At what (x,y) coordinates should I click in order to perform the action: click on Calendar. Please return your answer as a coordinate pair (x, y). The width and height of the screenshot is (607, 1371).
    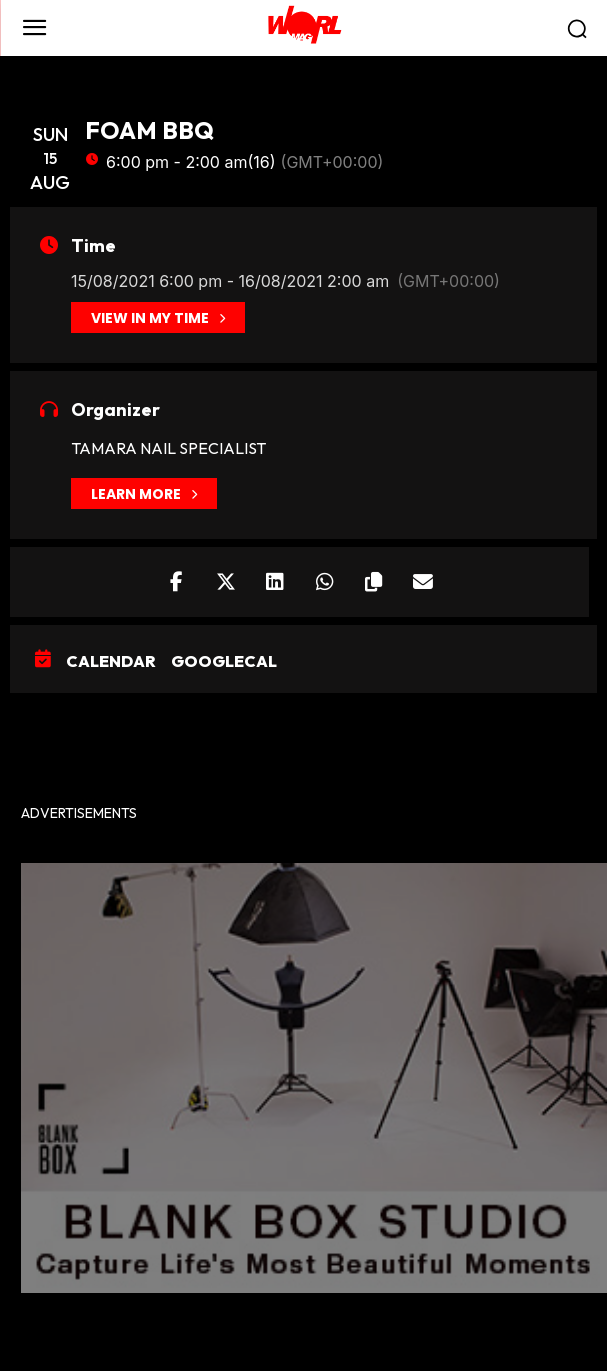
    Looking at the image, I should click on (111, 661).